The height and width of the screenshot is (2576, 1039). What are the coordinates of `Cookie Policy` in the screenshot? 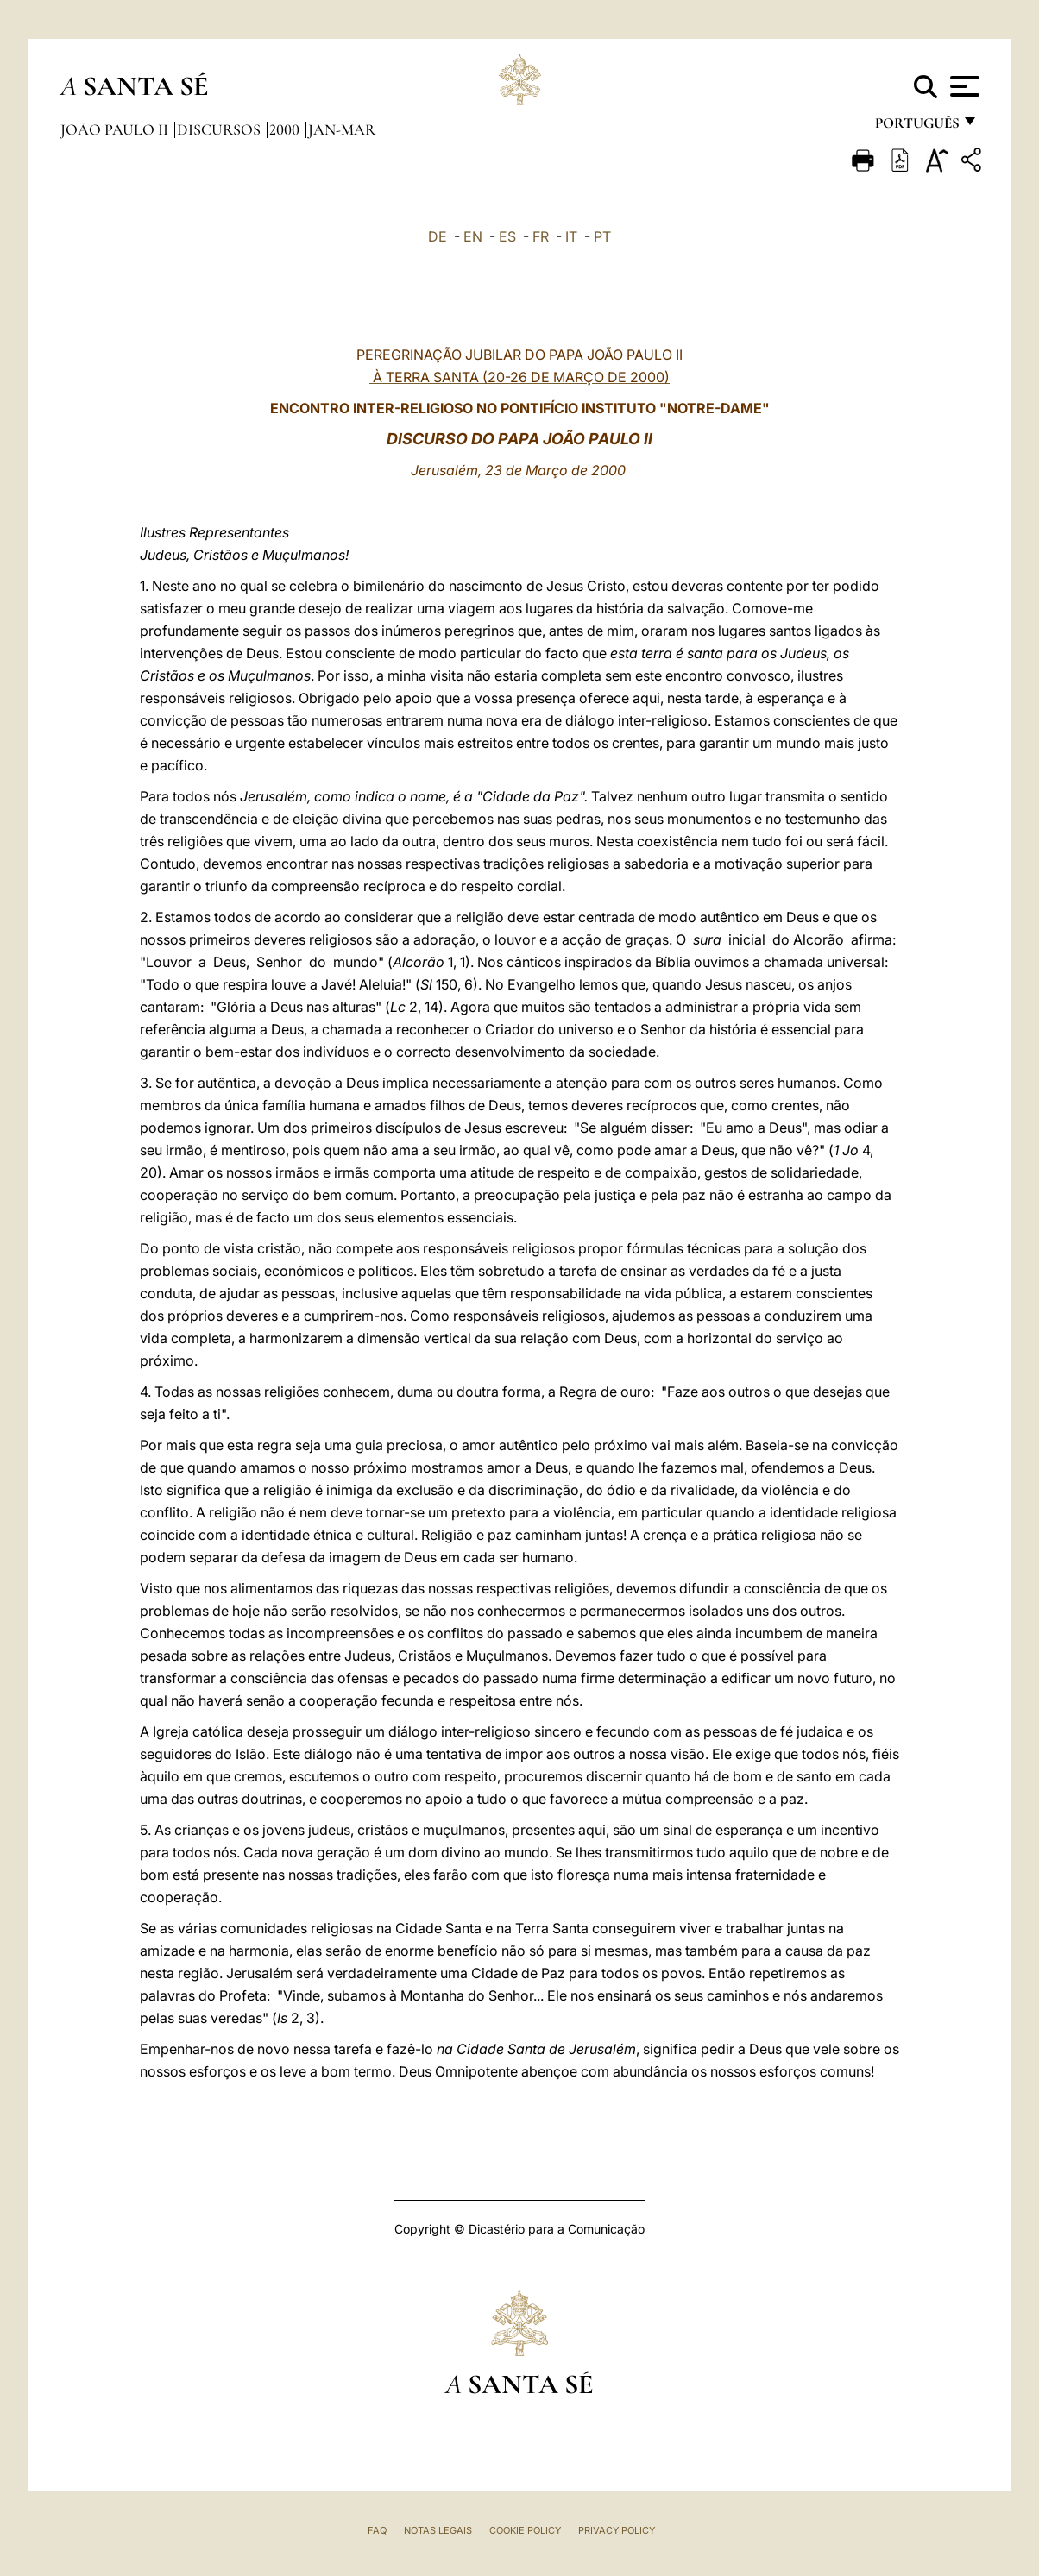 It's located at (525, 2530).